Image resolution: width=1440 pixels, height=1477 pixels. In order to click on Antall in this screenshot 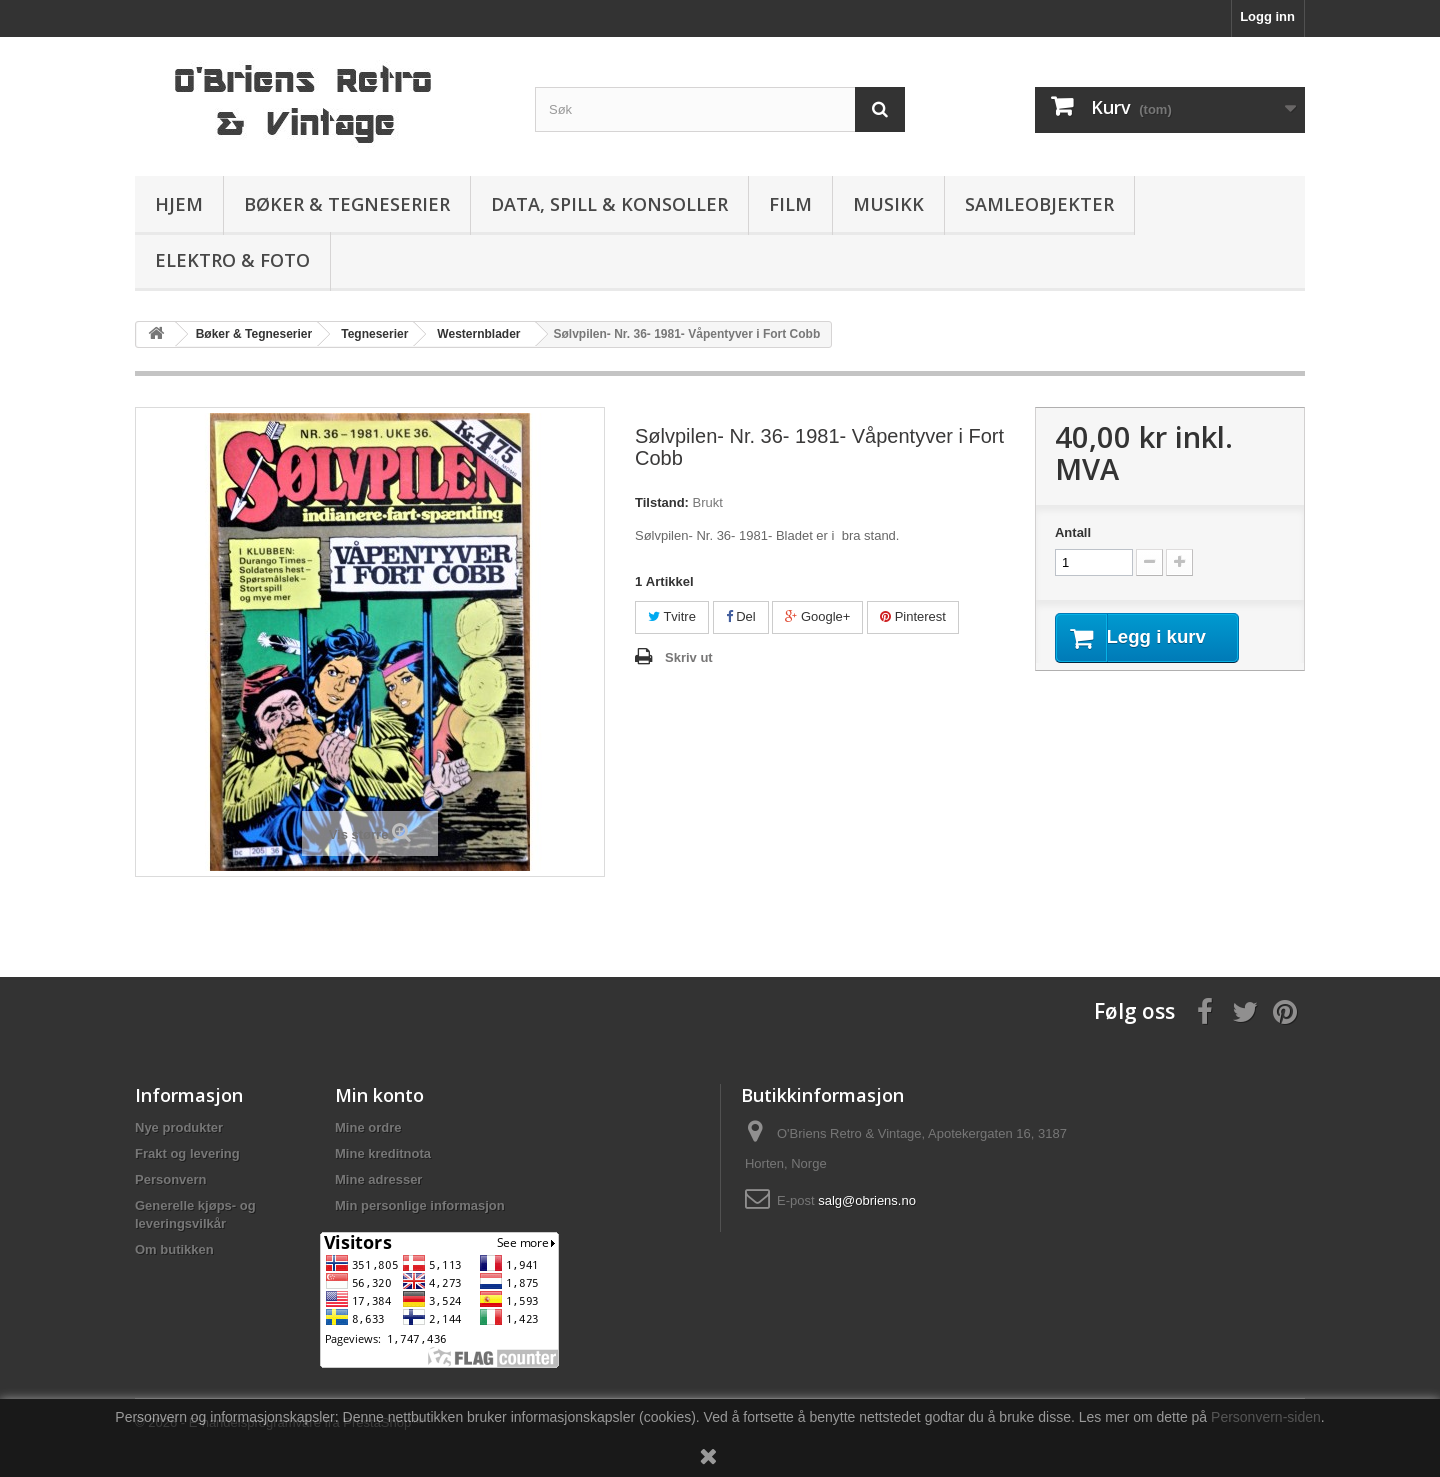, I will do `click(1073, 532)`.